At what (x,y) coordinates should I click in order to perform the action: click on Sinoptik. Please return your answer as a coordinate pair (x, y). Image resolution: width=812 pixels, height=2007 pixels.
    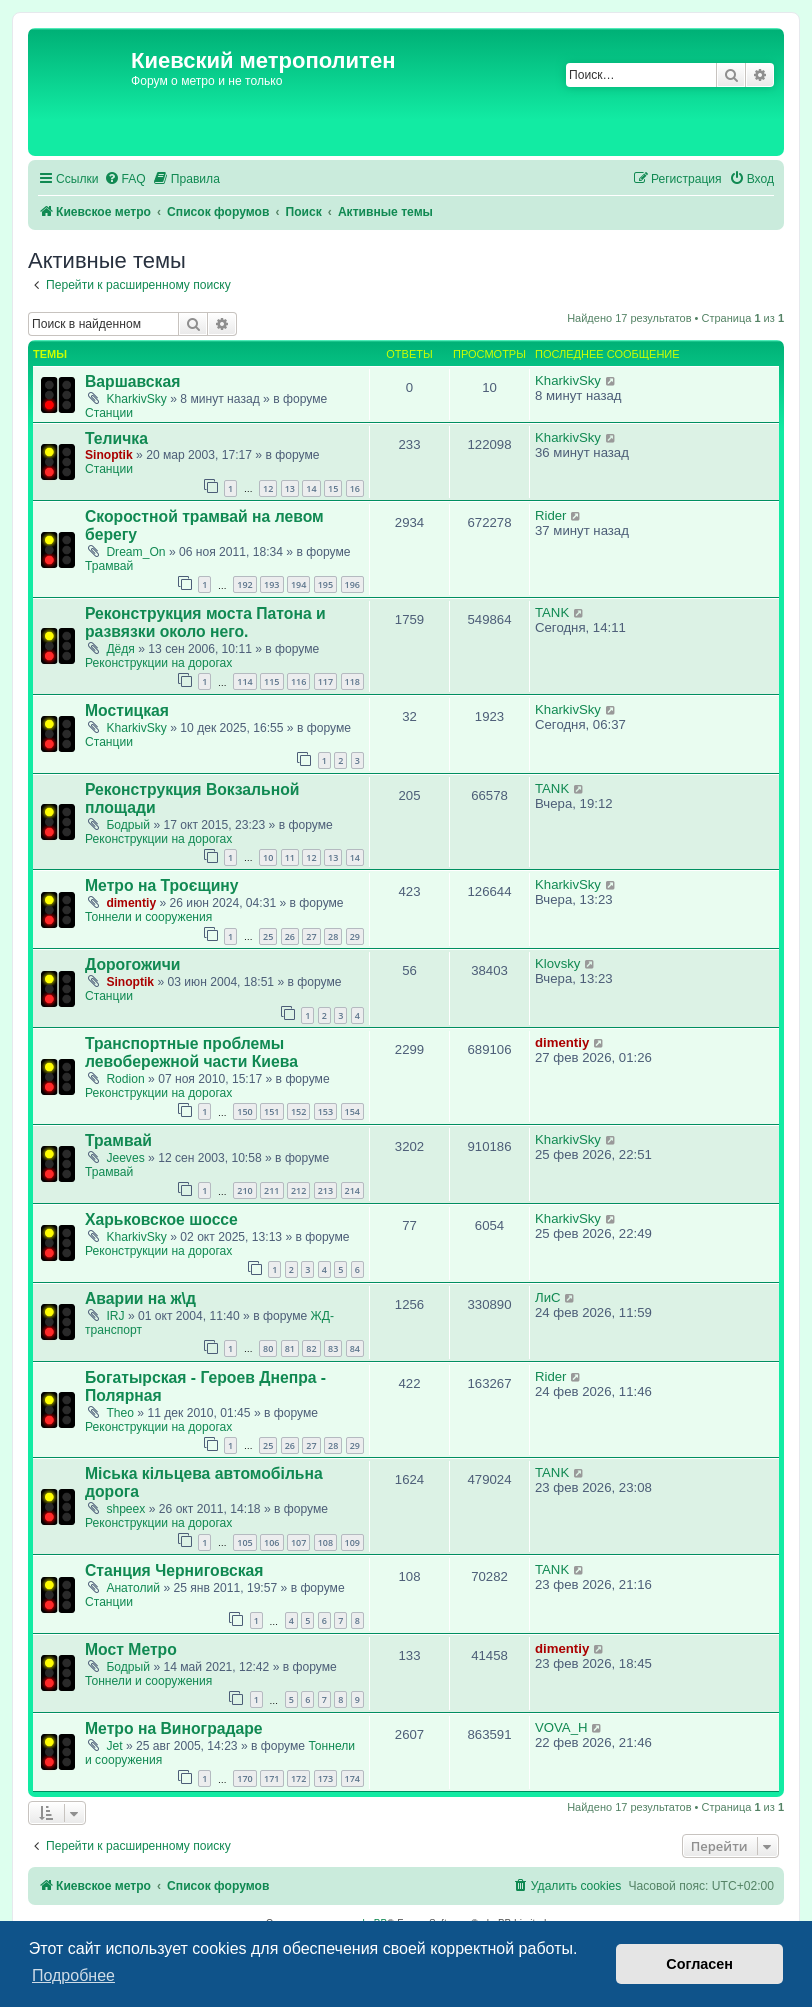
    Looking at the image, I should click on (109, 455).